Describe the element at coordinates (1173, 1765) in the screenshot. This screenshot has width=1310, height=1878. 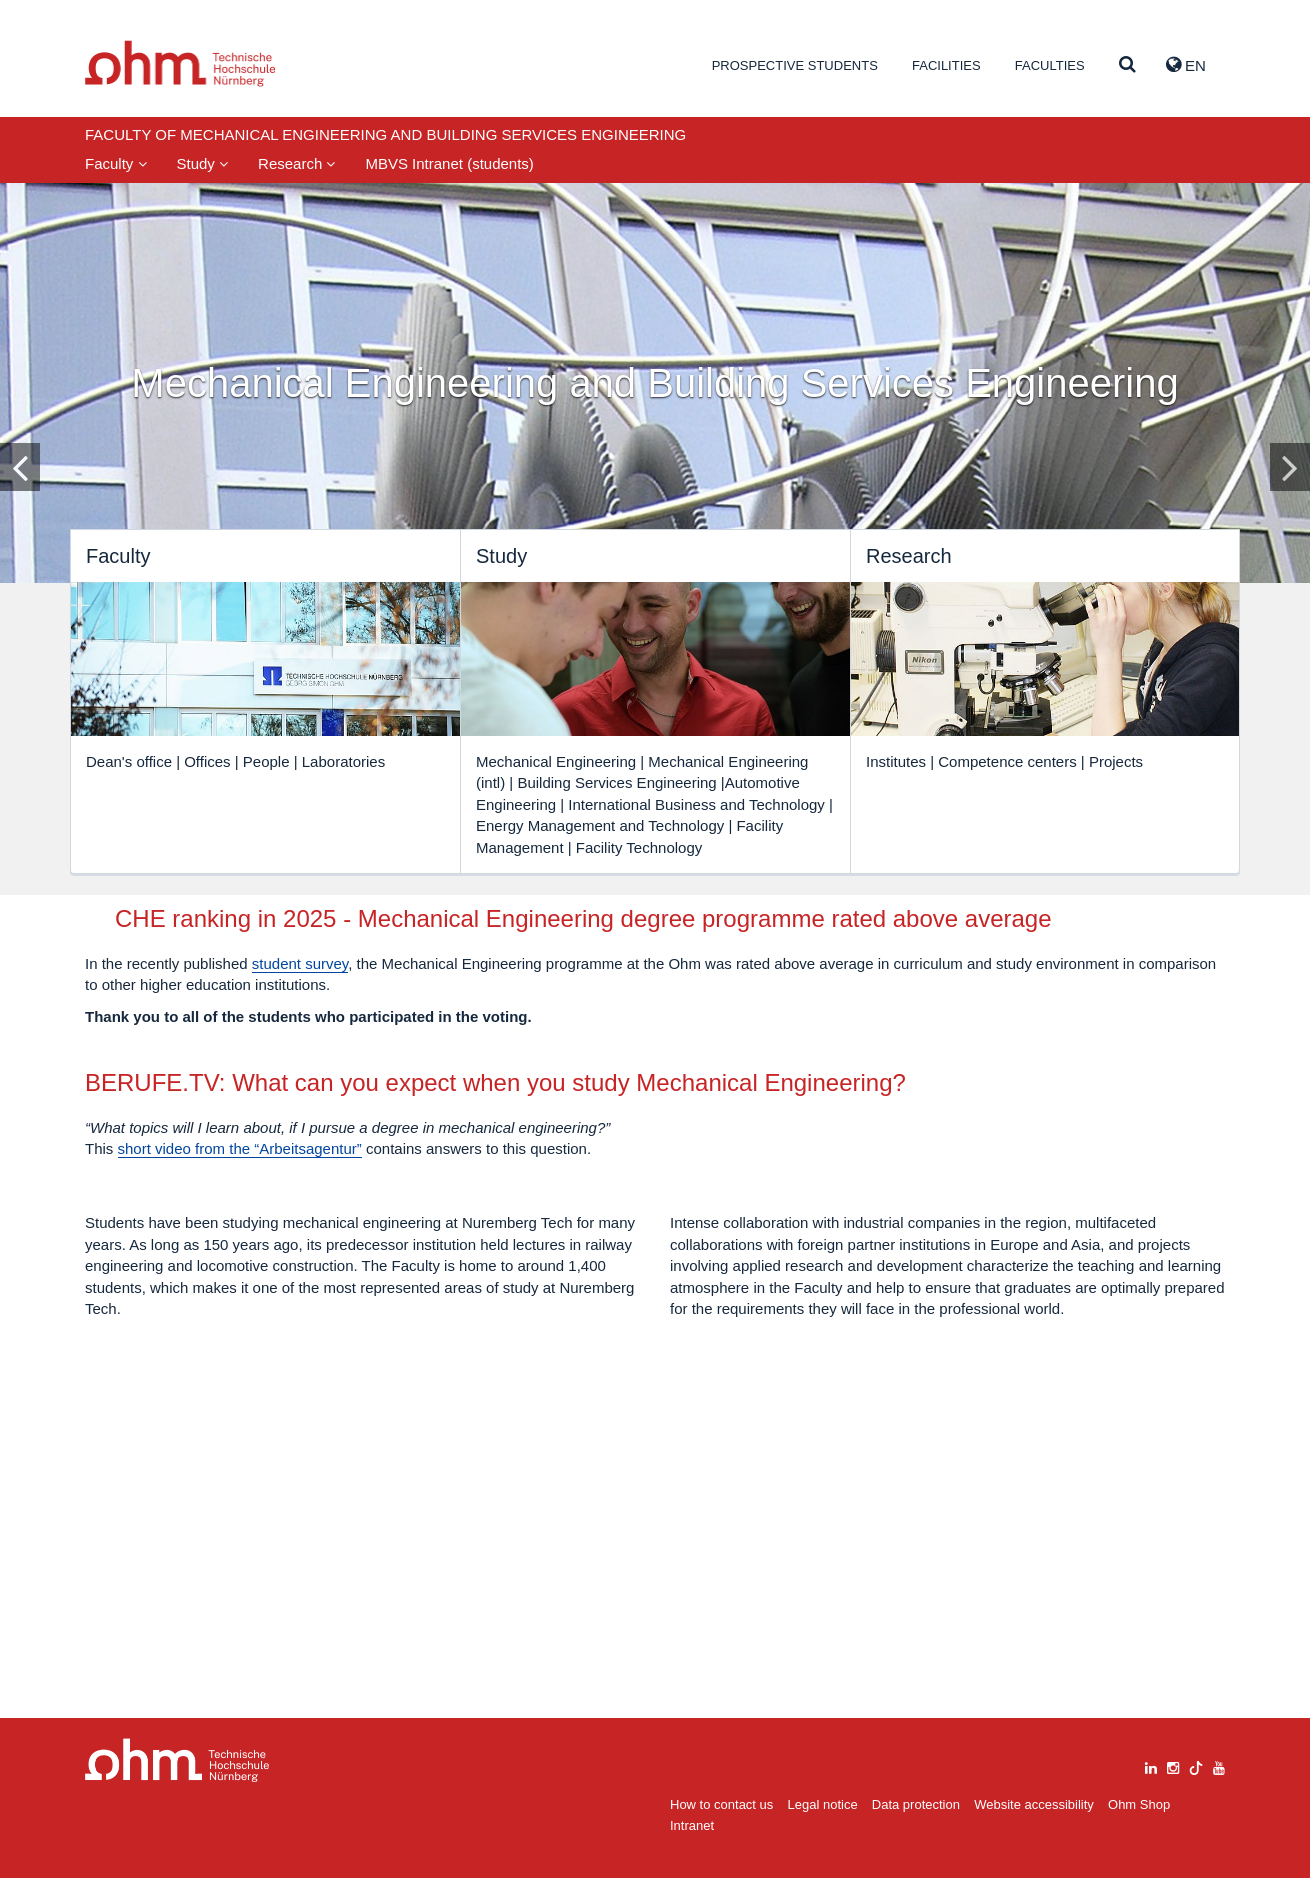
I see `[instagram]` at that location.